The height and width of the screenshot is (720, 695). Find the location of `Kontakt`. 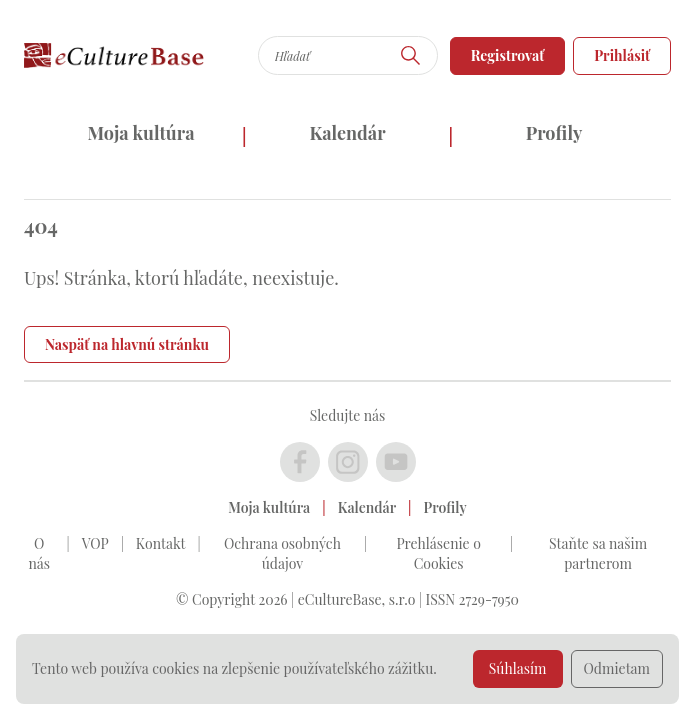

Kontakt is located at coordinates (161, 543).